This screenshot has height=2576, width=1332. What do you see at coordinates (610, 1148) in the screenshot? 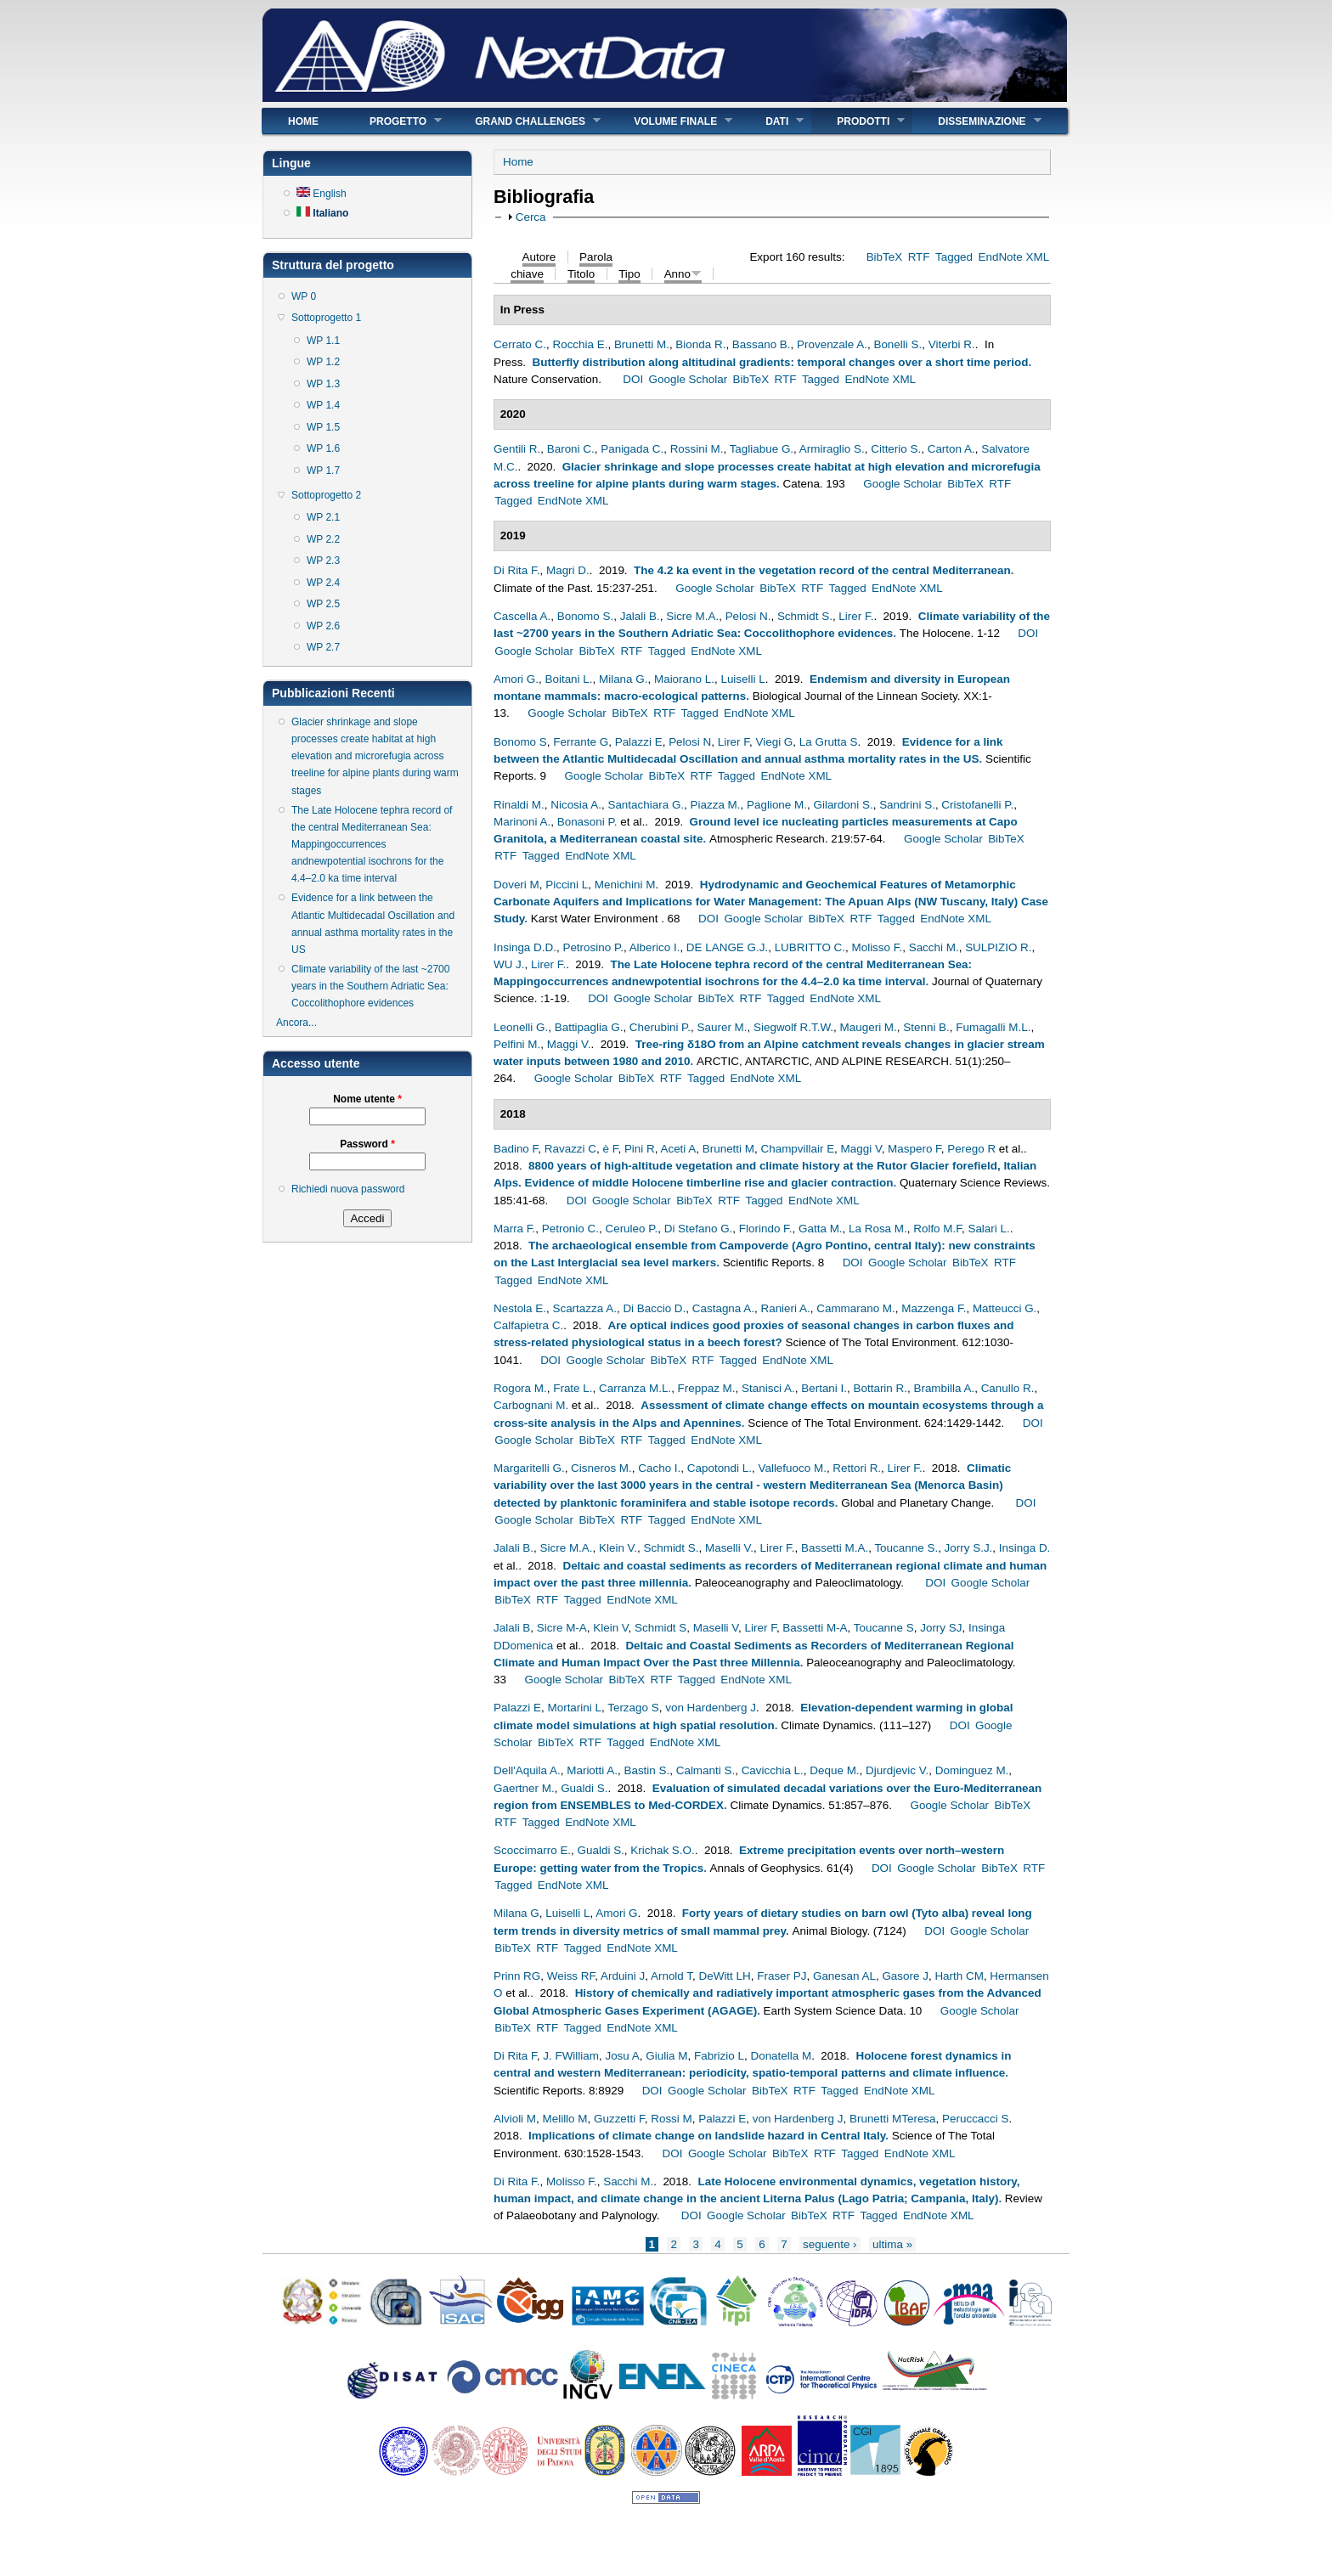
I see `è F` at bounding box center [610, 1148].